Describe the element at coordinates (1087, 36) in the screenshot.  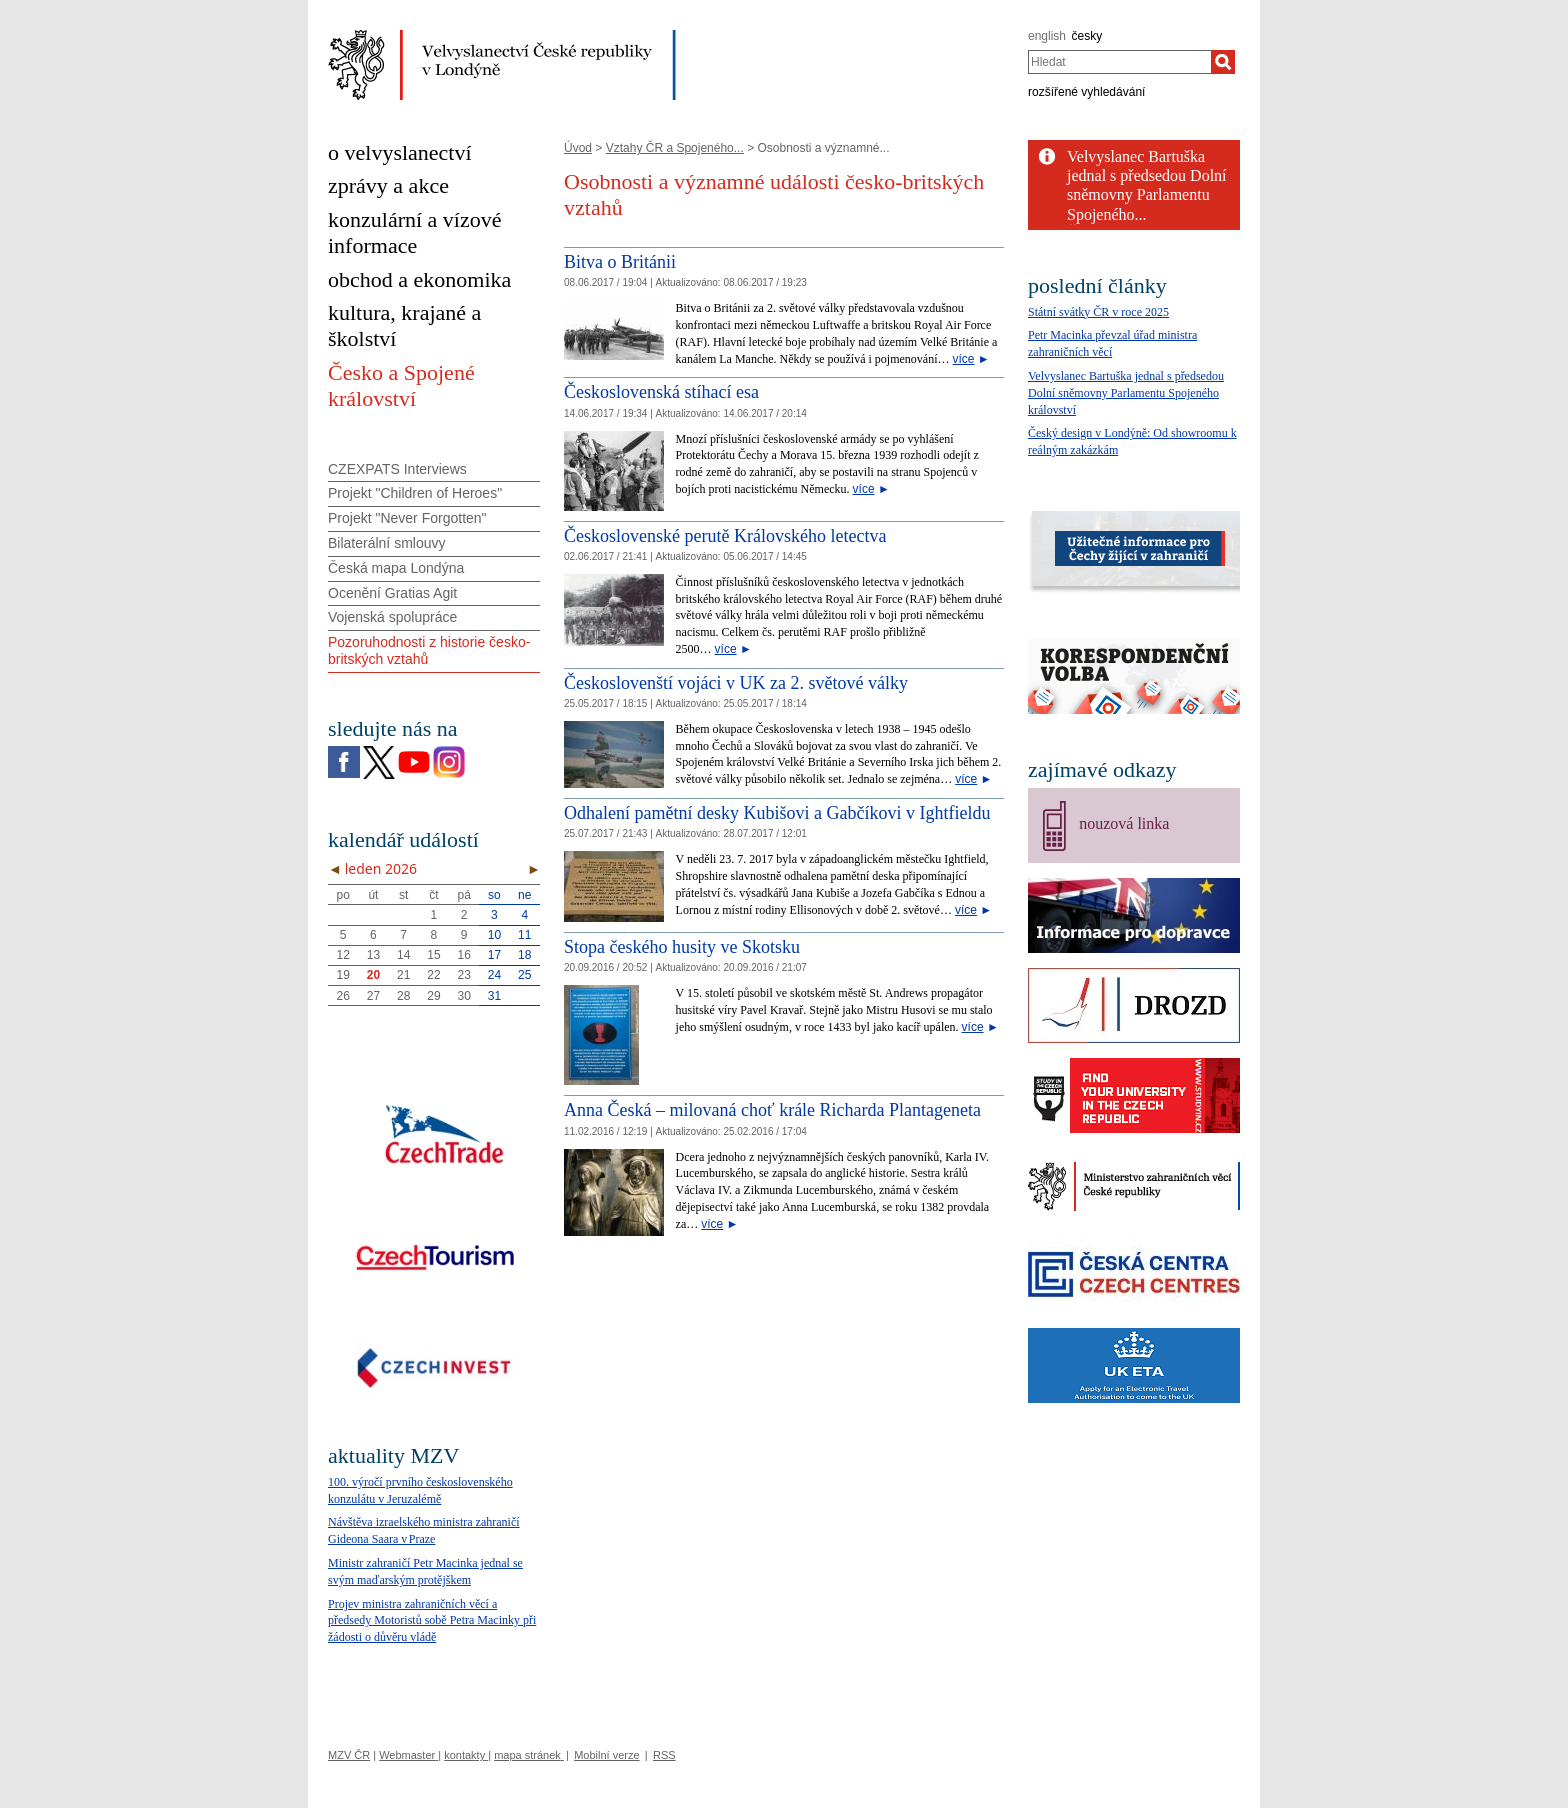
I see `česky` at that location.